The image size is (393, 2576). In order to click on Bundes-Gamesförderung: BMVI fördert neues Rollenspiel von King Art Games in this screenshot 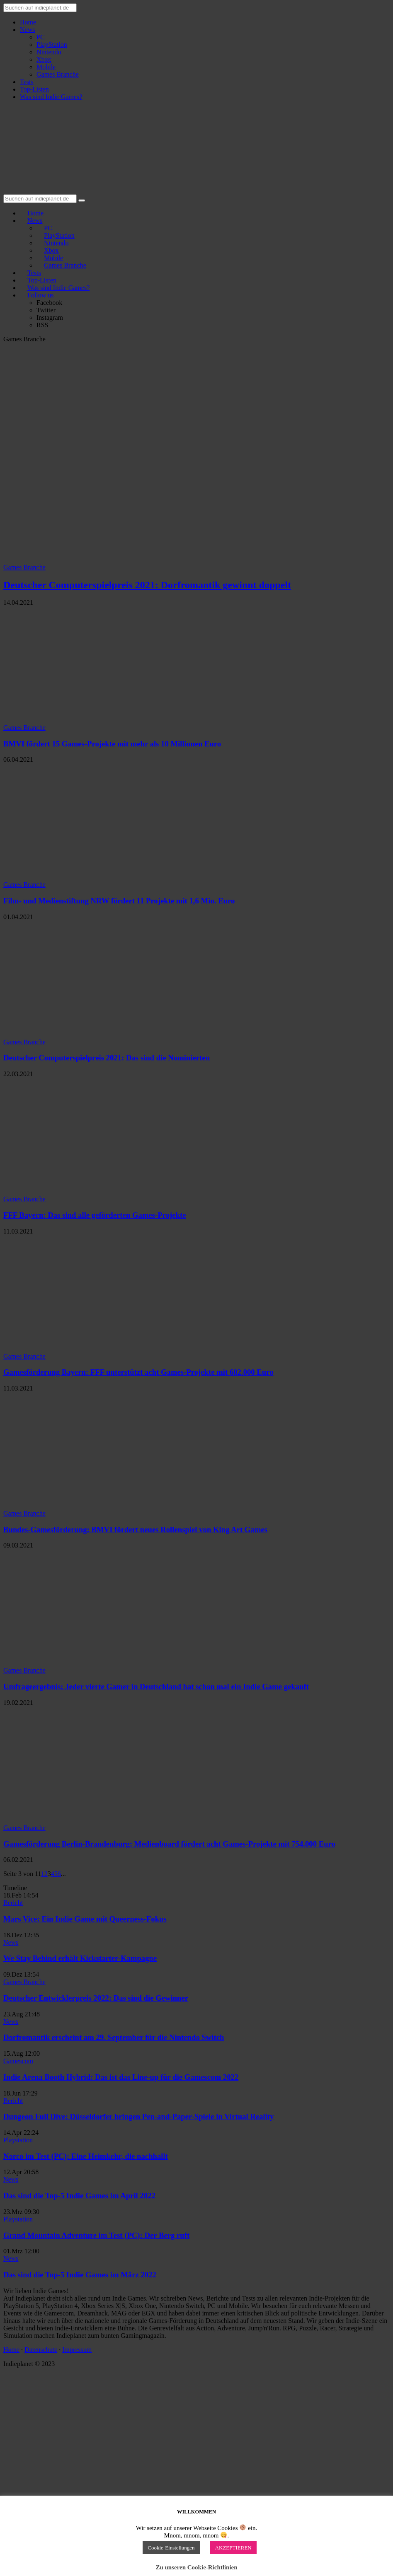, I will do `click(135, 1529)`.